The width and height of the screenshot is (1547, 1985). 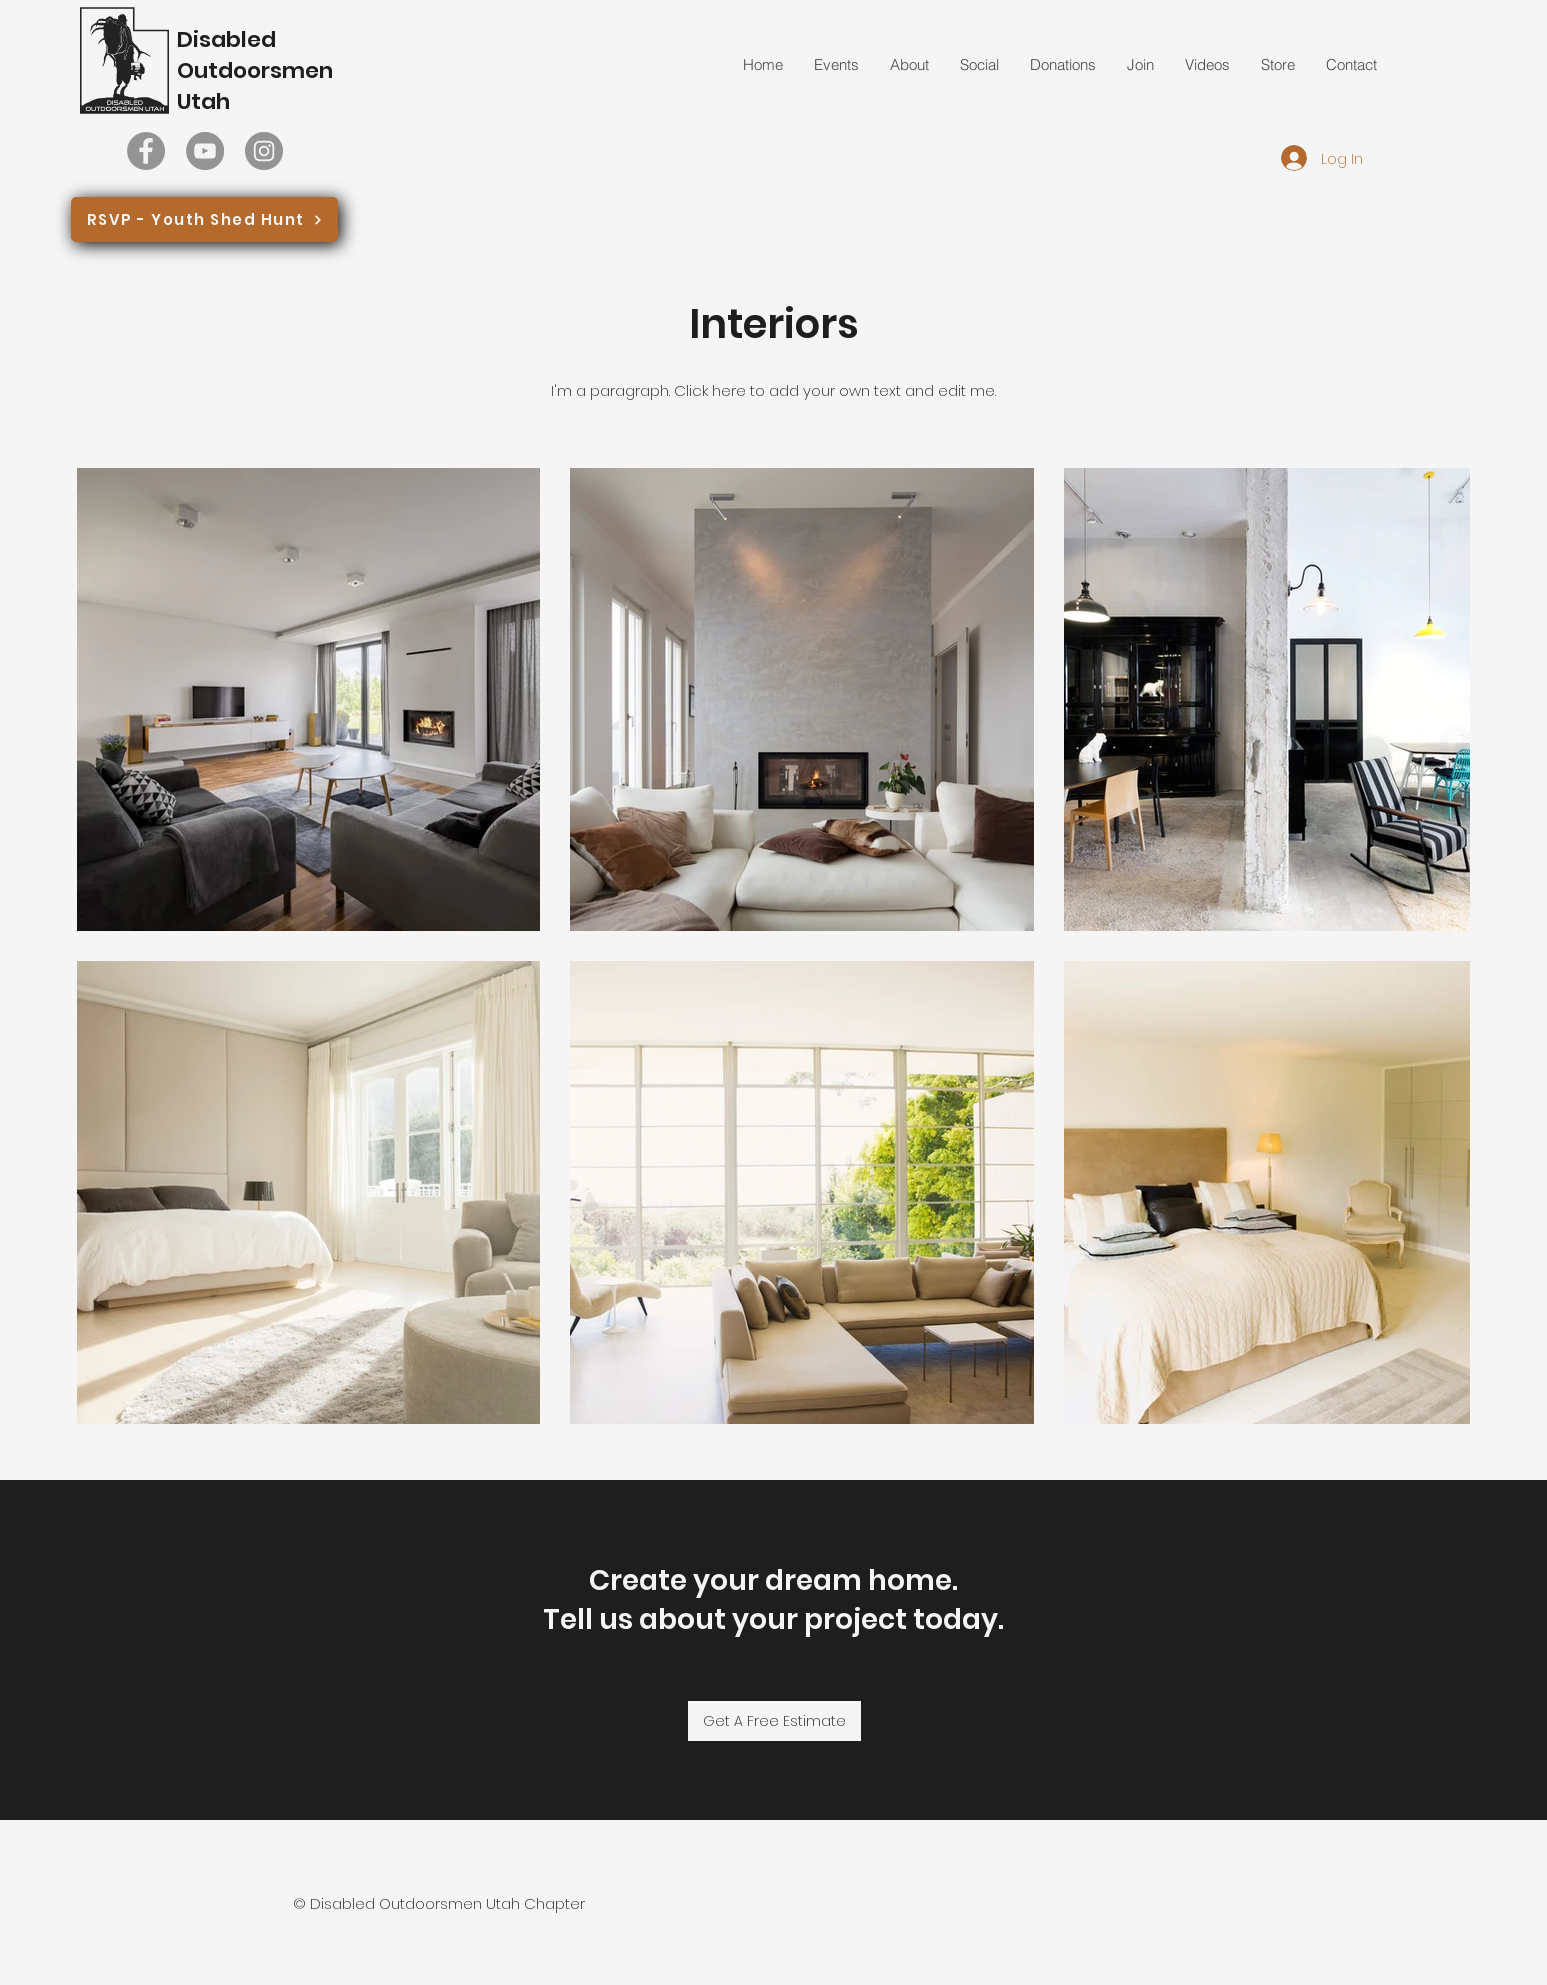 I want to click on [YouTube], so click(x=205, y=151).